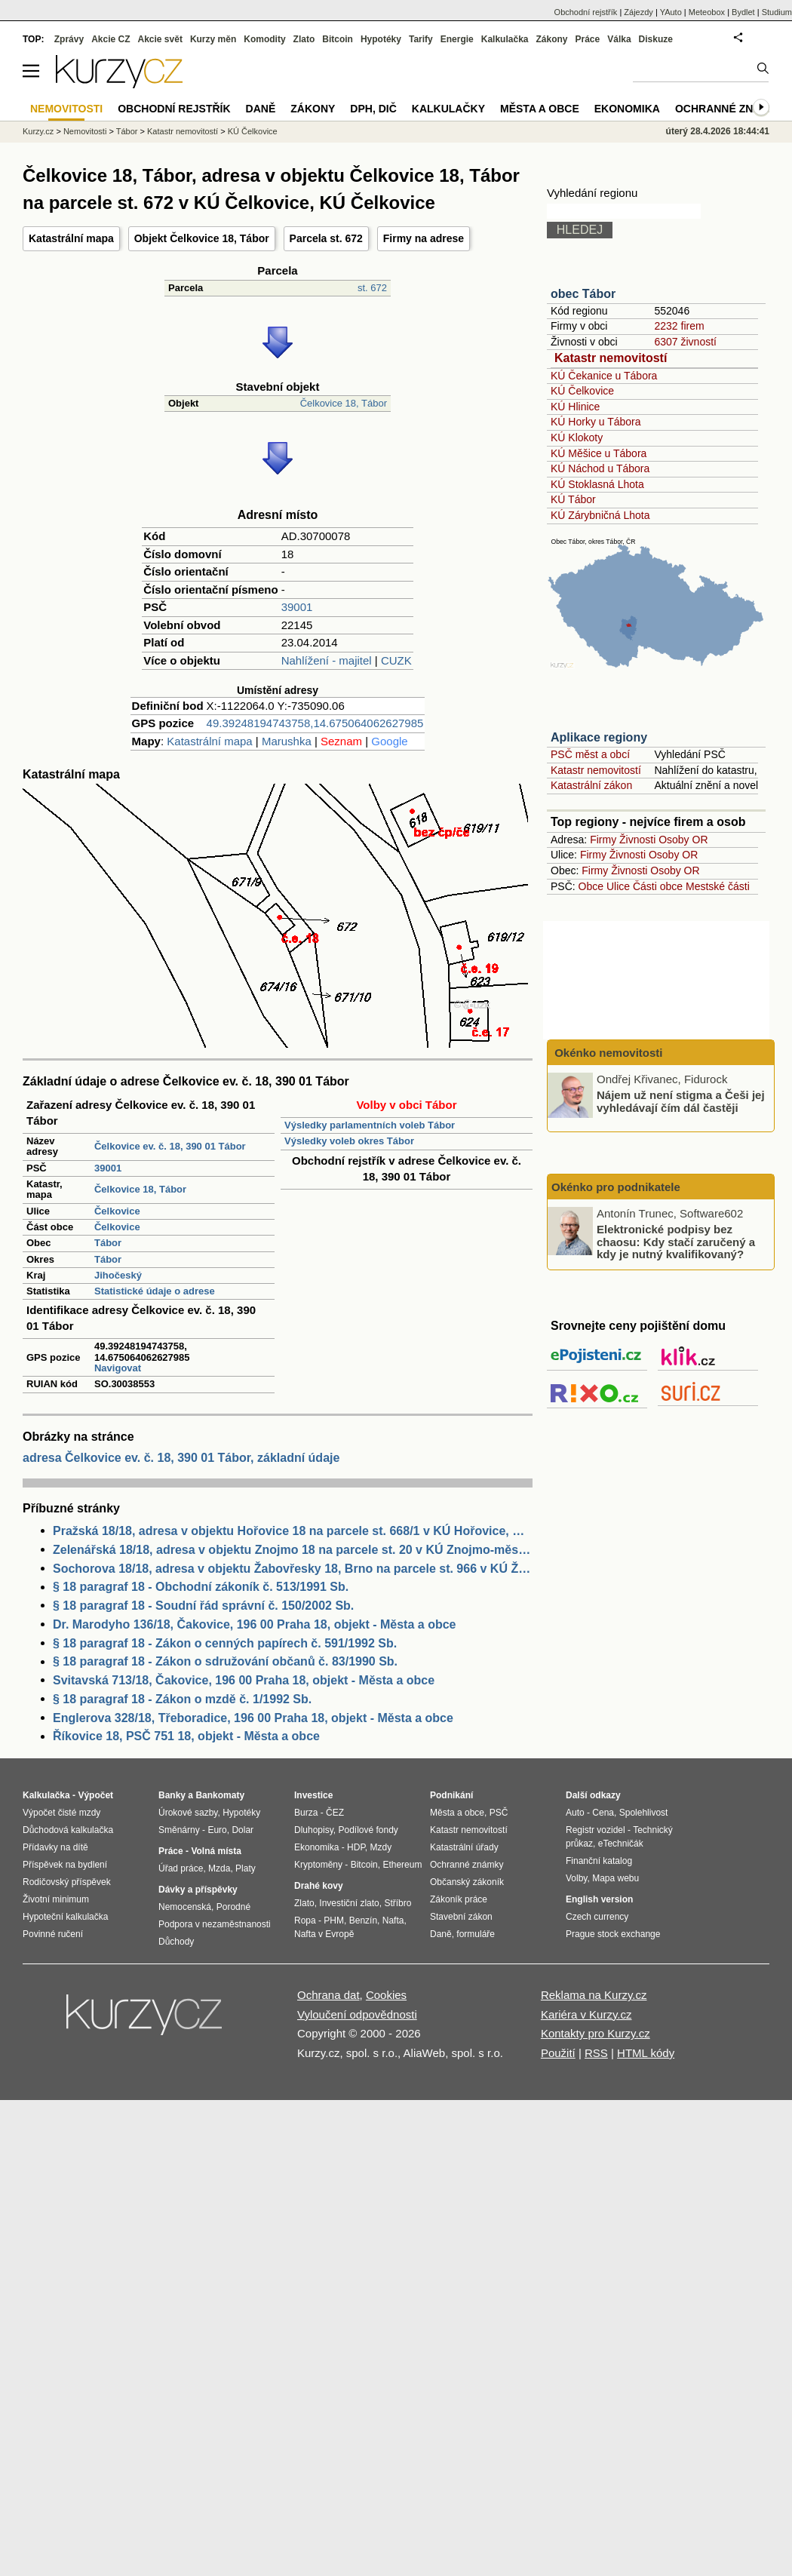  I want to click on Dávky a příspěvky, so click(198, 1889).